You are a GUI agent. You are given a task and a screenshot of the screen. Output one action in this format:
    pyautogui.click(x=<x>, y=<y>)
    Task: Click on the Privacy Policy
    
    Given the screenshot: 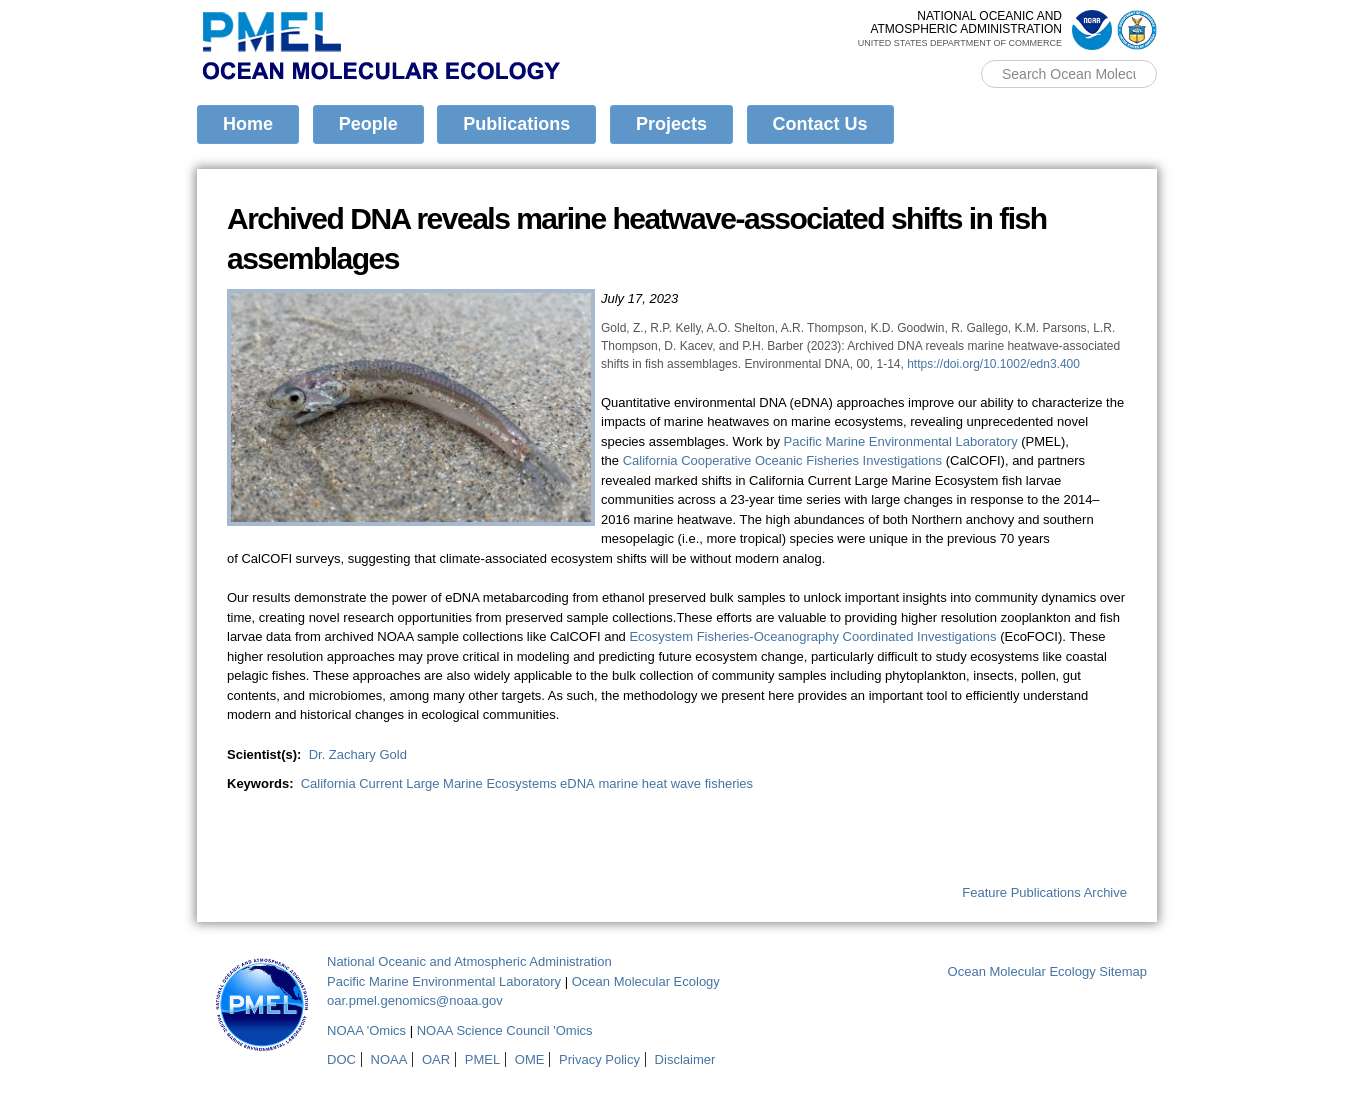 What is the action you would take?
    pyautogui.click(x=599, y=1059)
    